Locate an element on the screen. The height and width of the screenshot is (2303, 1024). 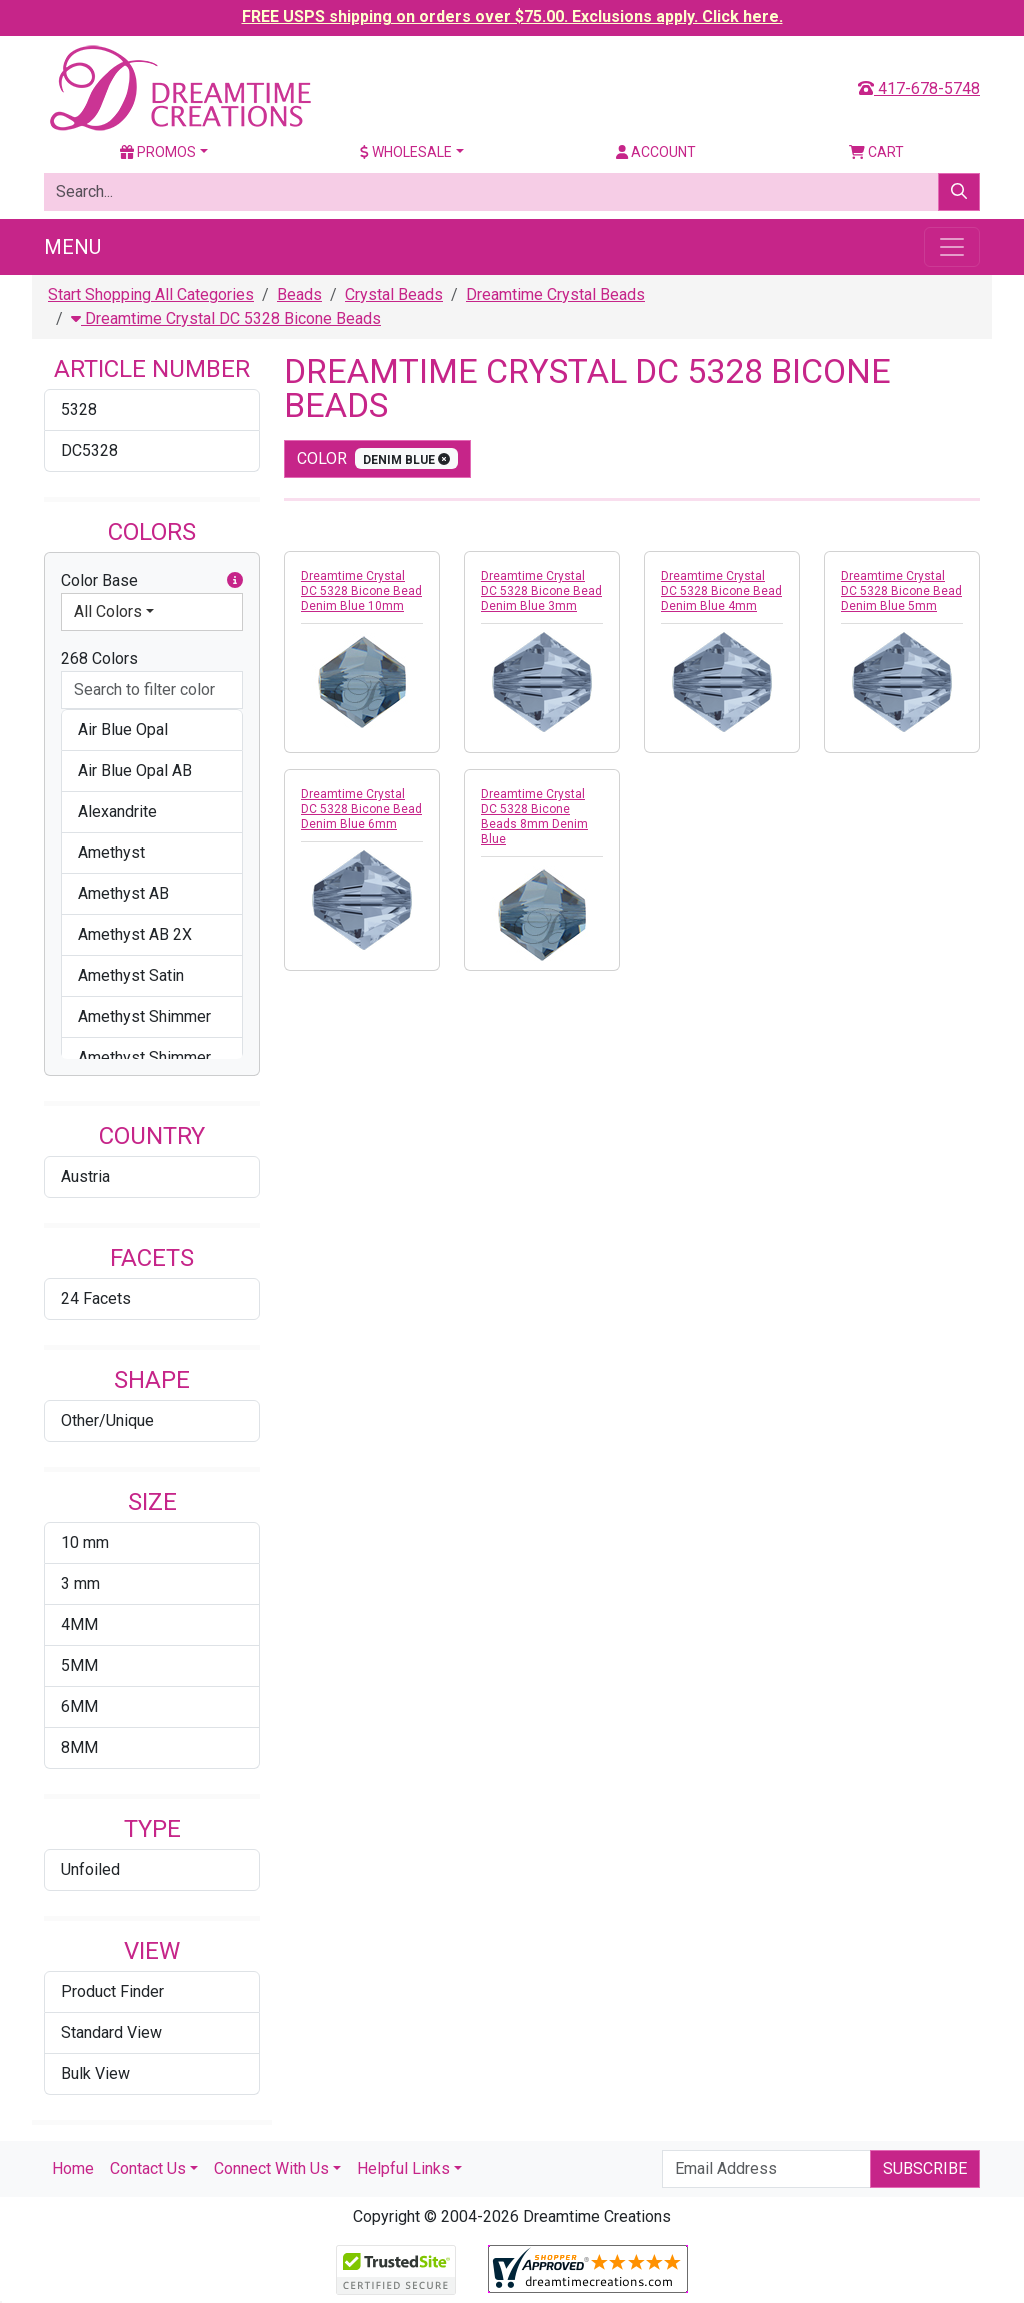
Home is located at coordinates (73, 2168).